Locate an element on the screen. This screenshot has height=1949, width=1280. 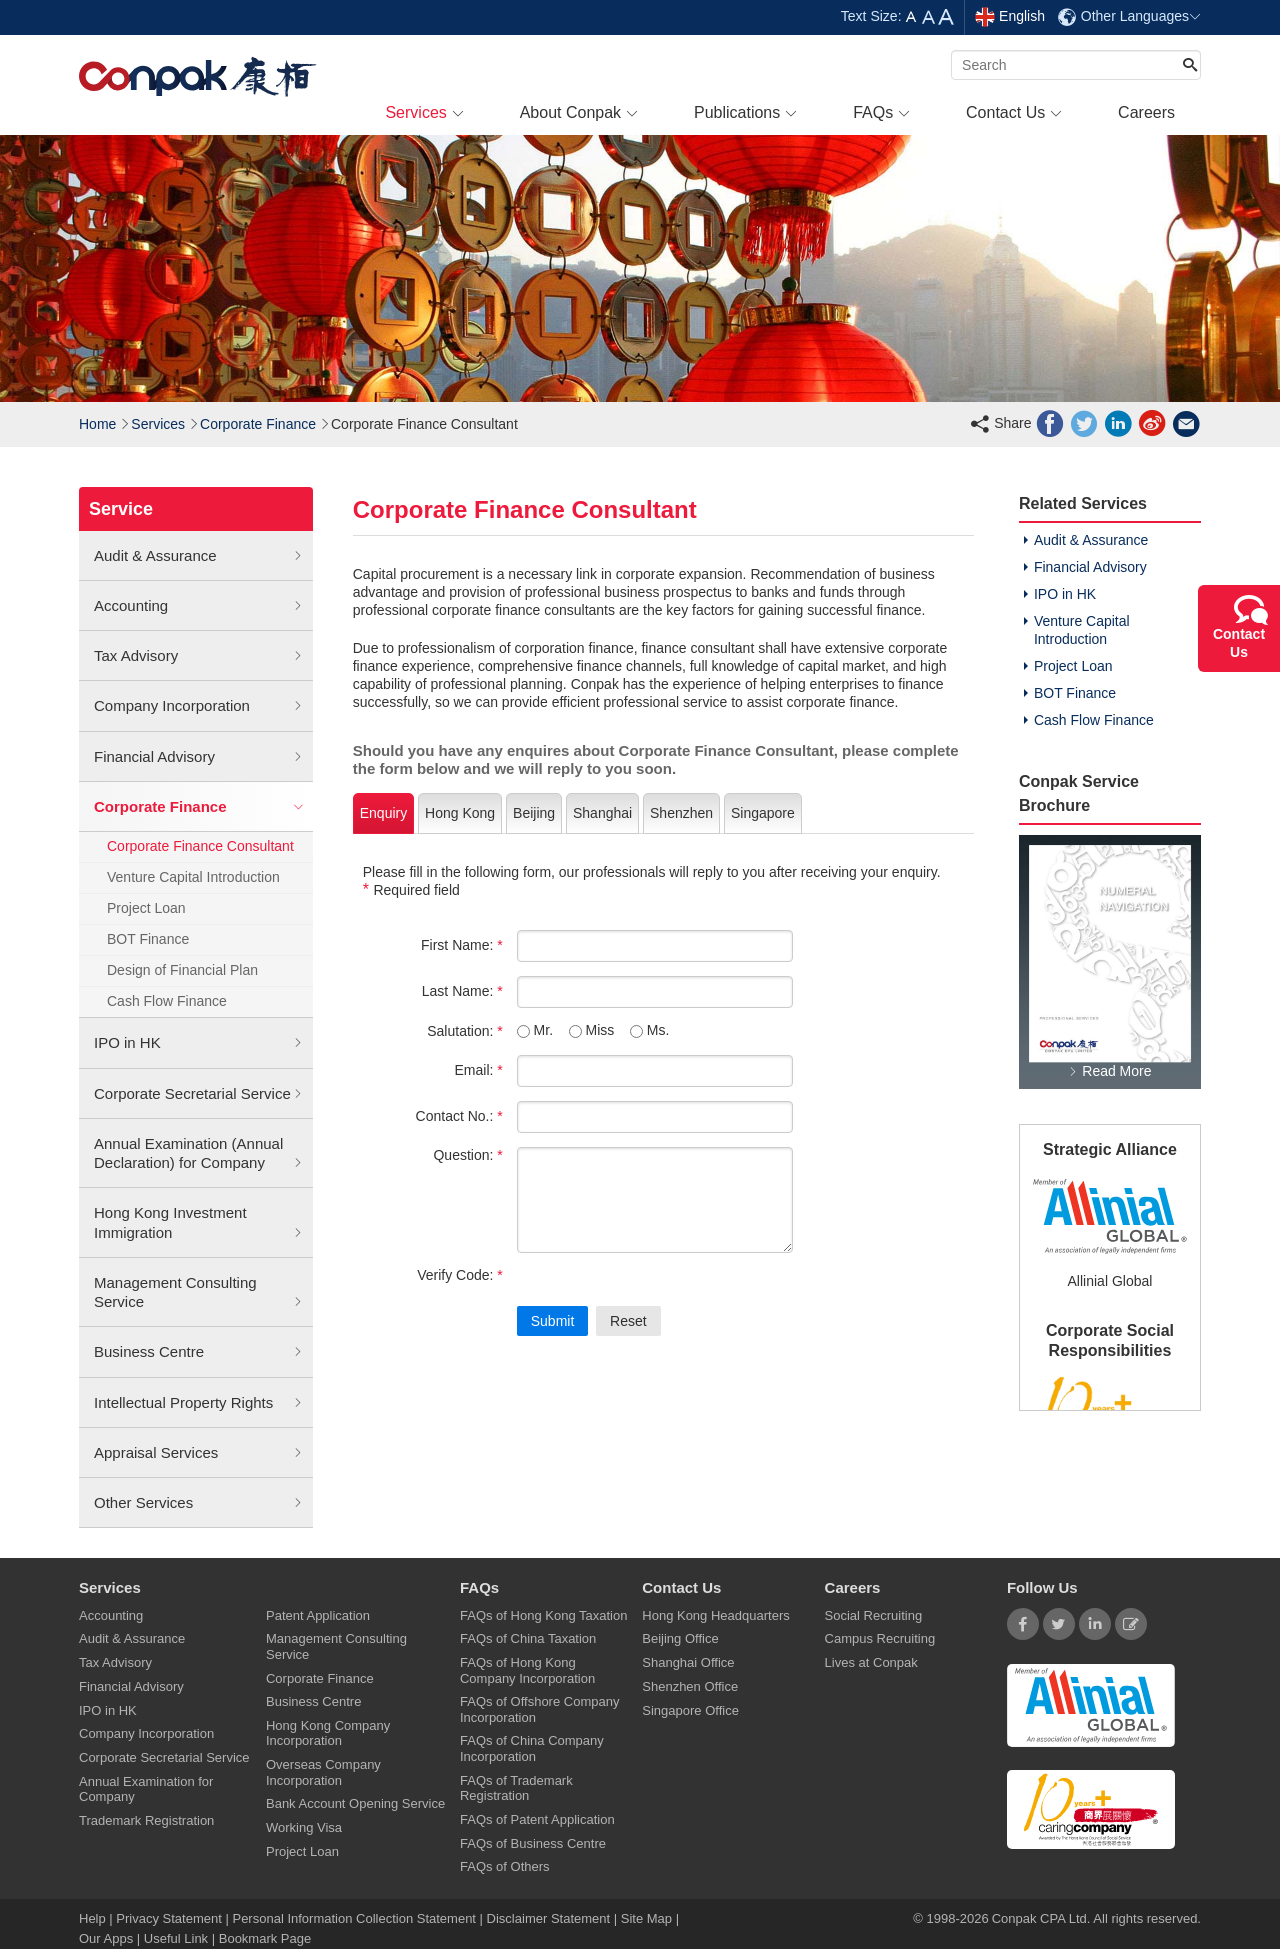
Our Apps is located at coordinates (106, 1938).